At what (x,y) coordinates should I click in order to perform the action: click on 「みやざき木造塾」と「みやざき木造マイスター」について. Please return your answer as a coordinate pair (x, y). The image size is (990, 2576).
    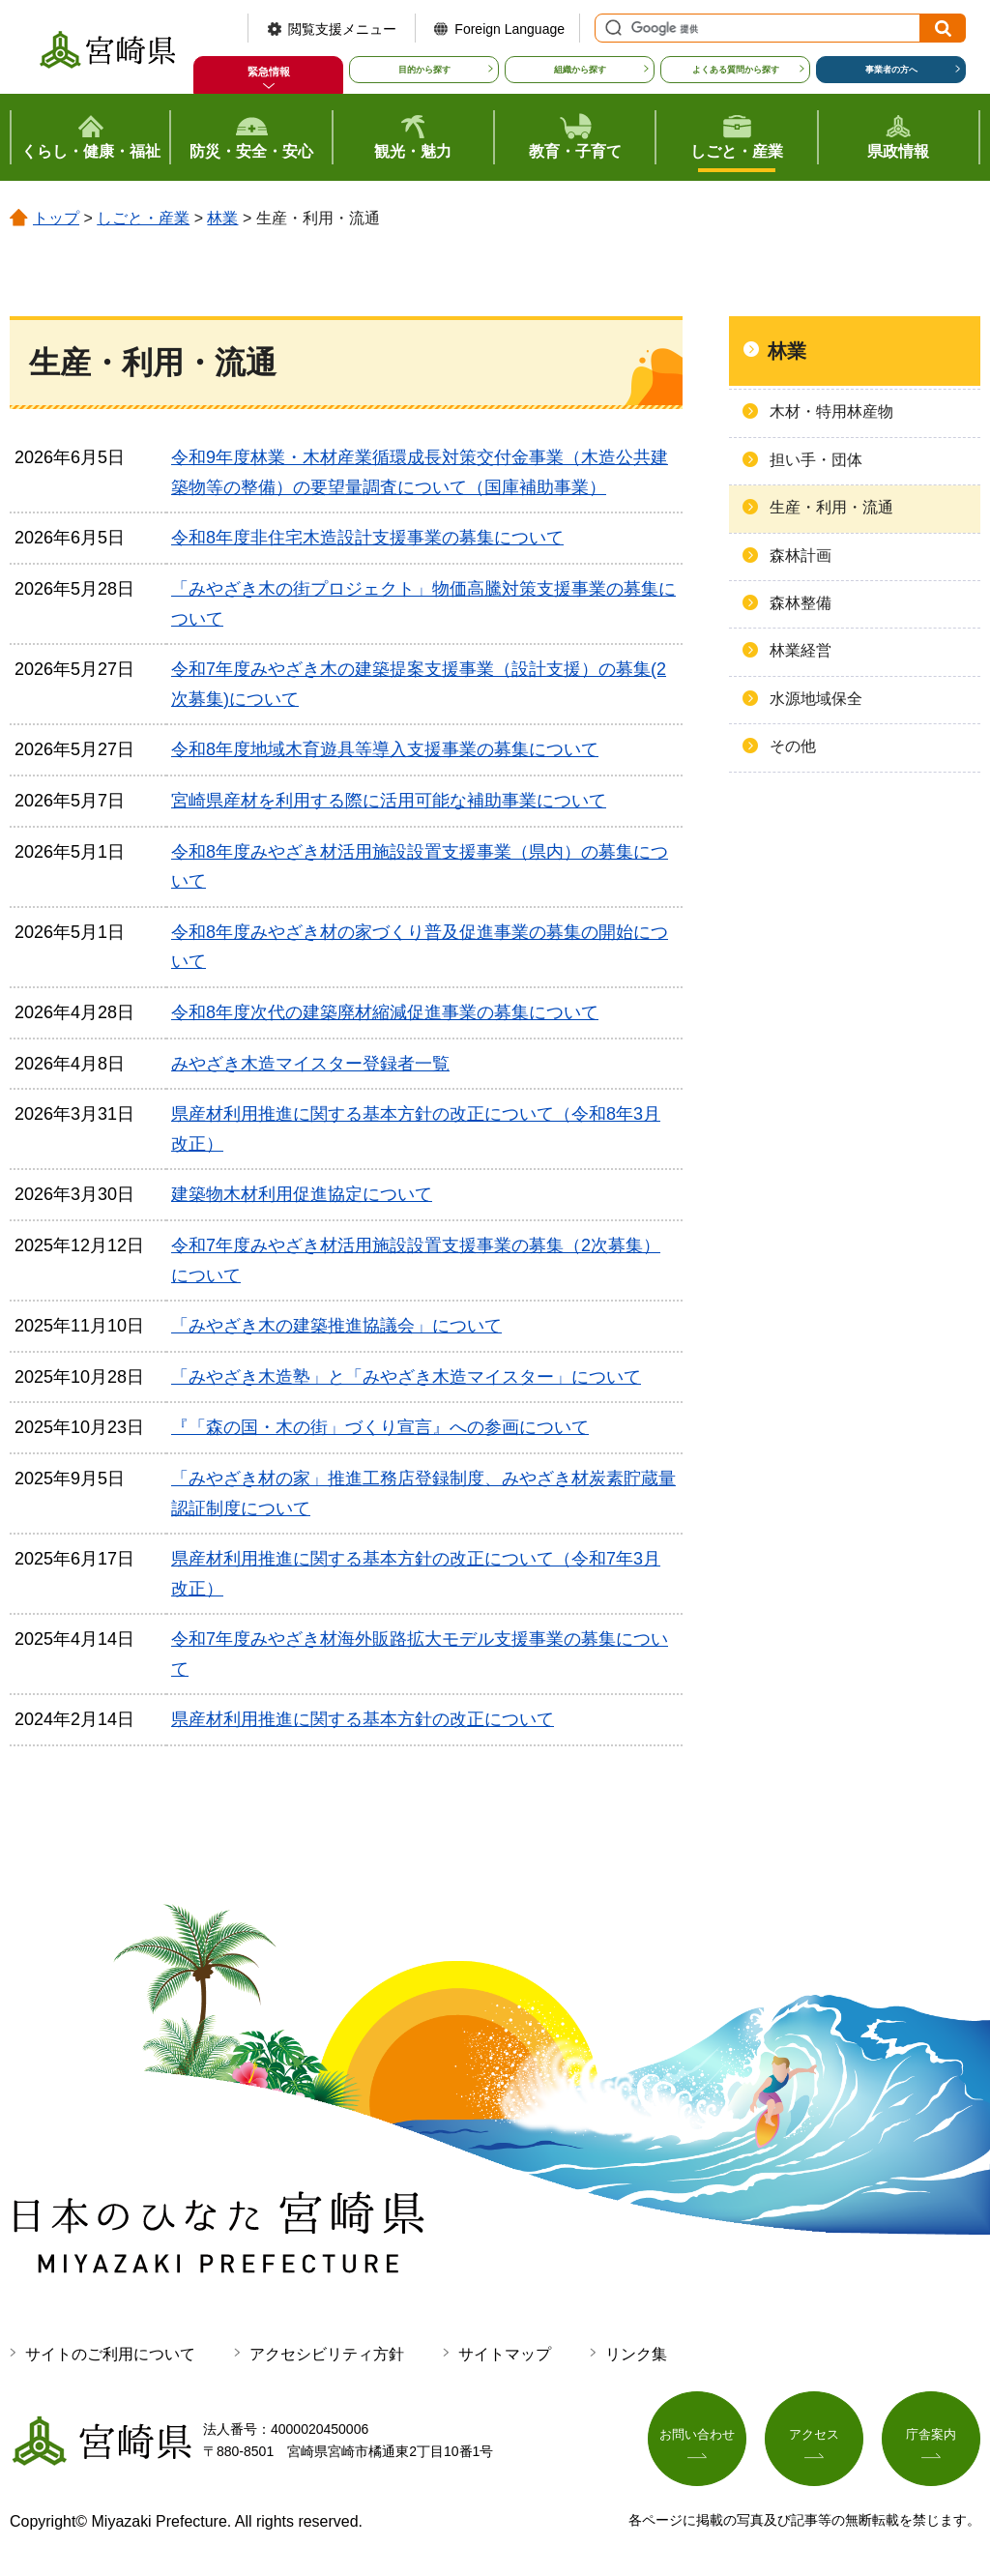
    Looking at the image, I should click on (406, 1377).